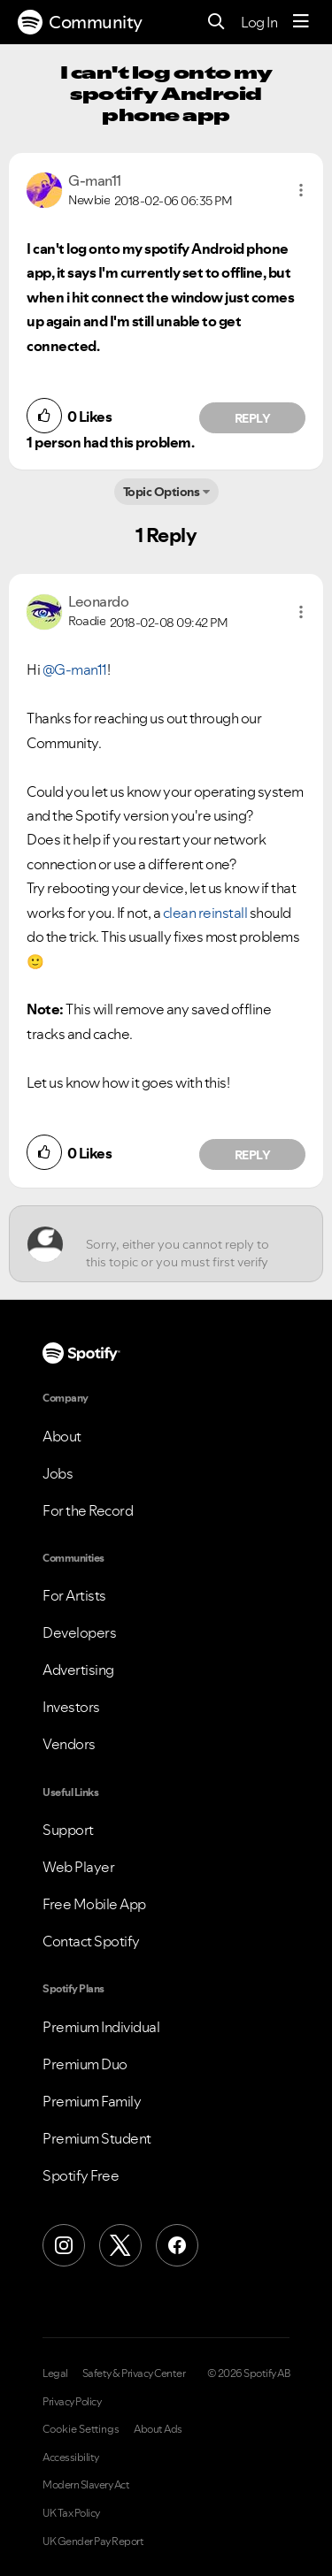 Image resolution: width=332 pixels, height=2576 pixels. Describe the element at coordinates (94, 180) in the screenshot. I see `[View Profile of G-man11]` at that location.